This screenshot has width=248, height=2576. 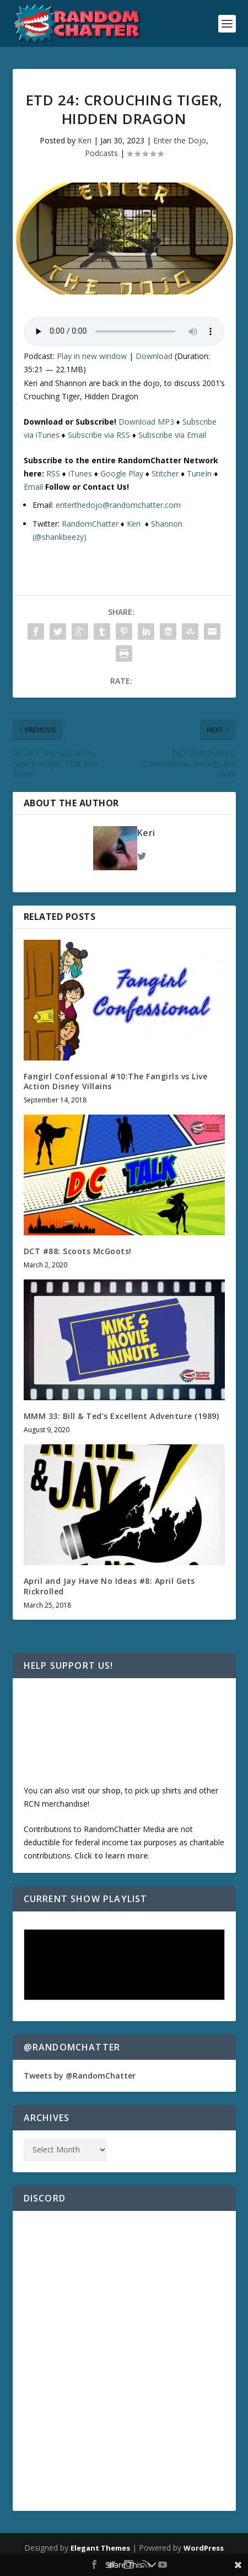 What do you see at coordinates (53, 473) in the screenshot?
I see `RSS` at bounding box center [53, 473].